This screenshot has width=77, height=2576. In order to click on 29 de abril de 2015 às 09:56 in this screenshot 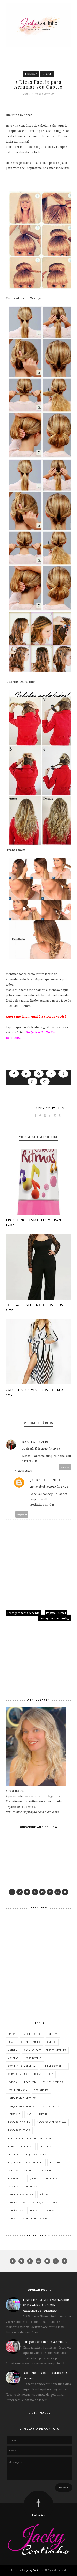, I will do `click(41, 1448)`.